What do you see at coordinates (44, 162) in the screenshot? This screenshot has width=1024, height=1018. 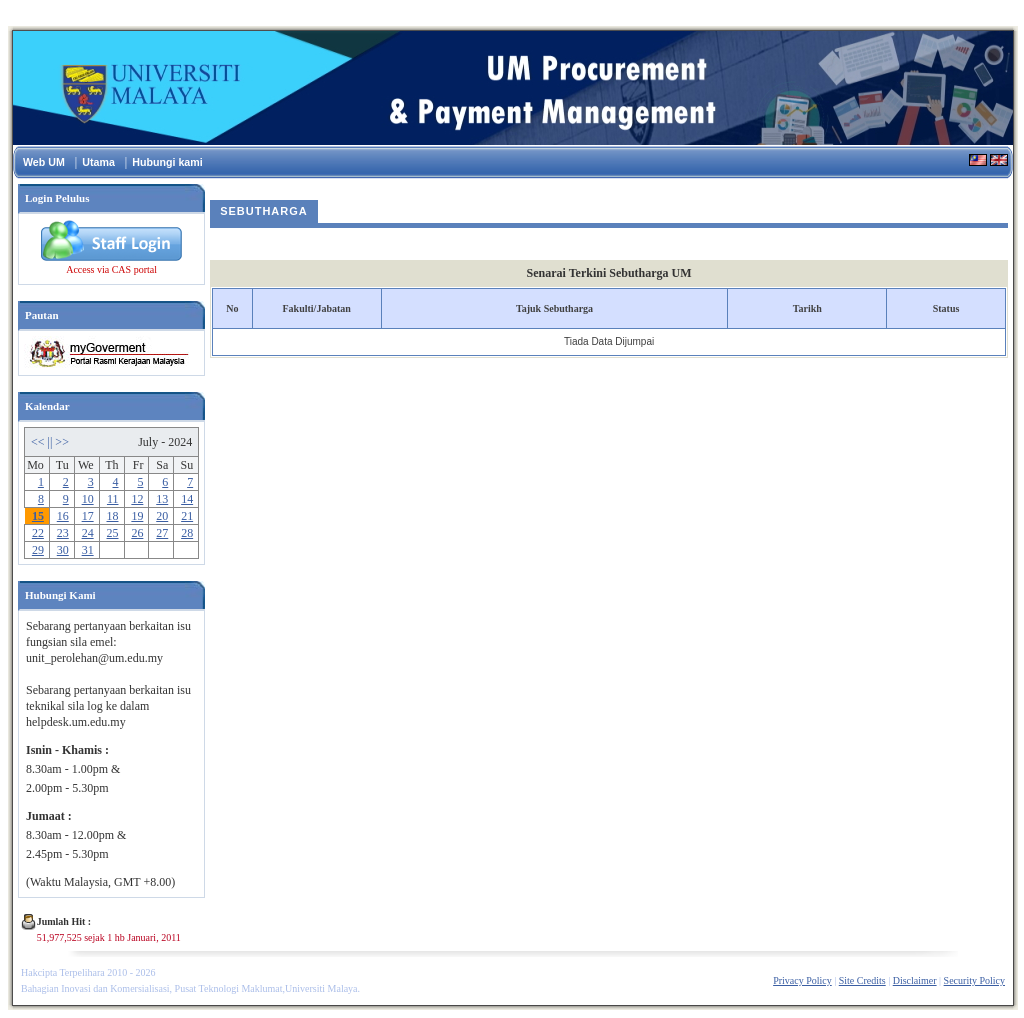 I see `Web UM` at bounding box center [44, 162].